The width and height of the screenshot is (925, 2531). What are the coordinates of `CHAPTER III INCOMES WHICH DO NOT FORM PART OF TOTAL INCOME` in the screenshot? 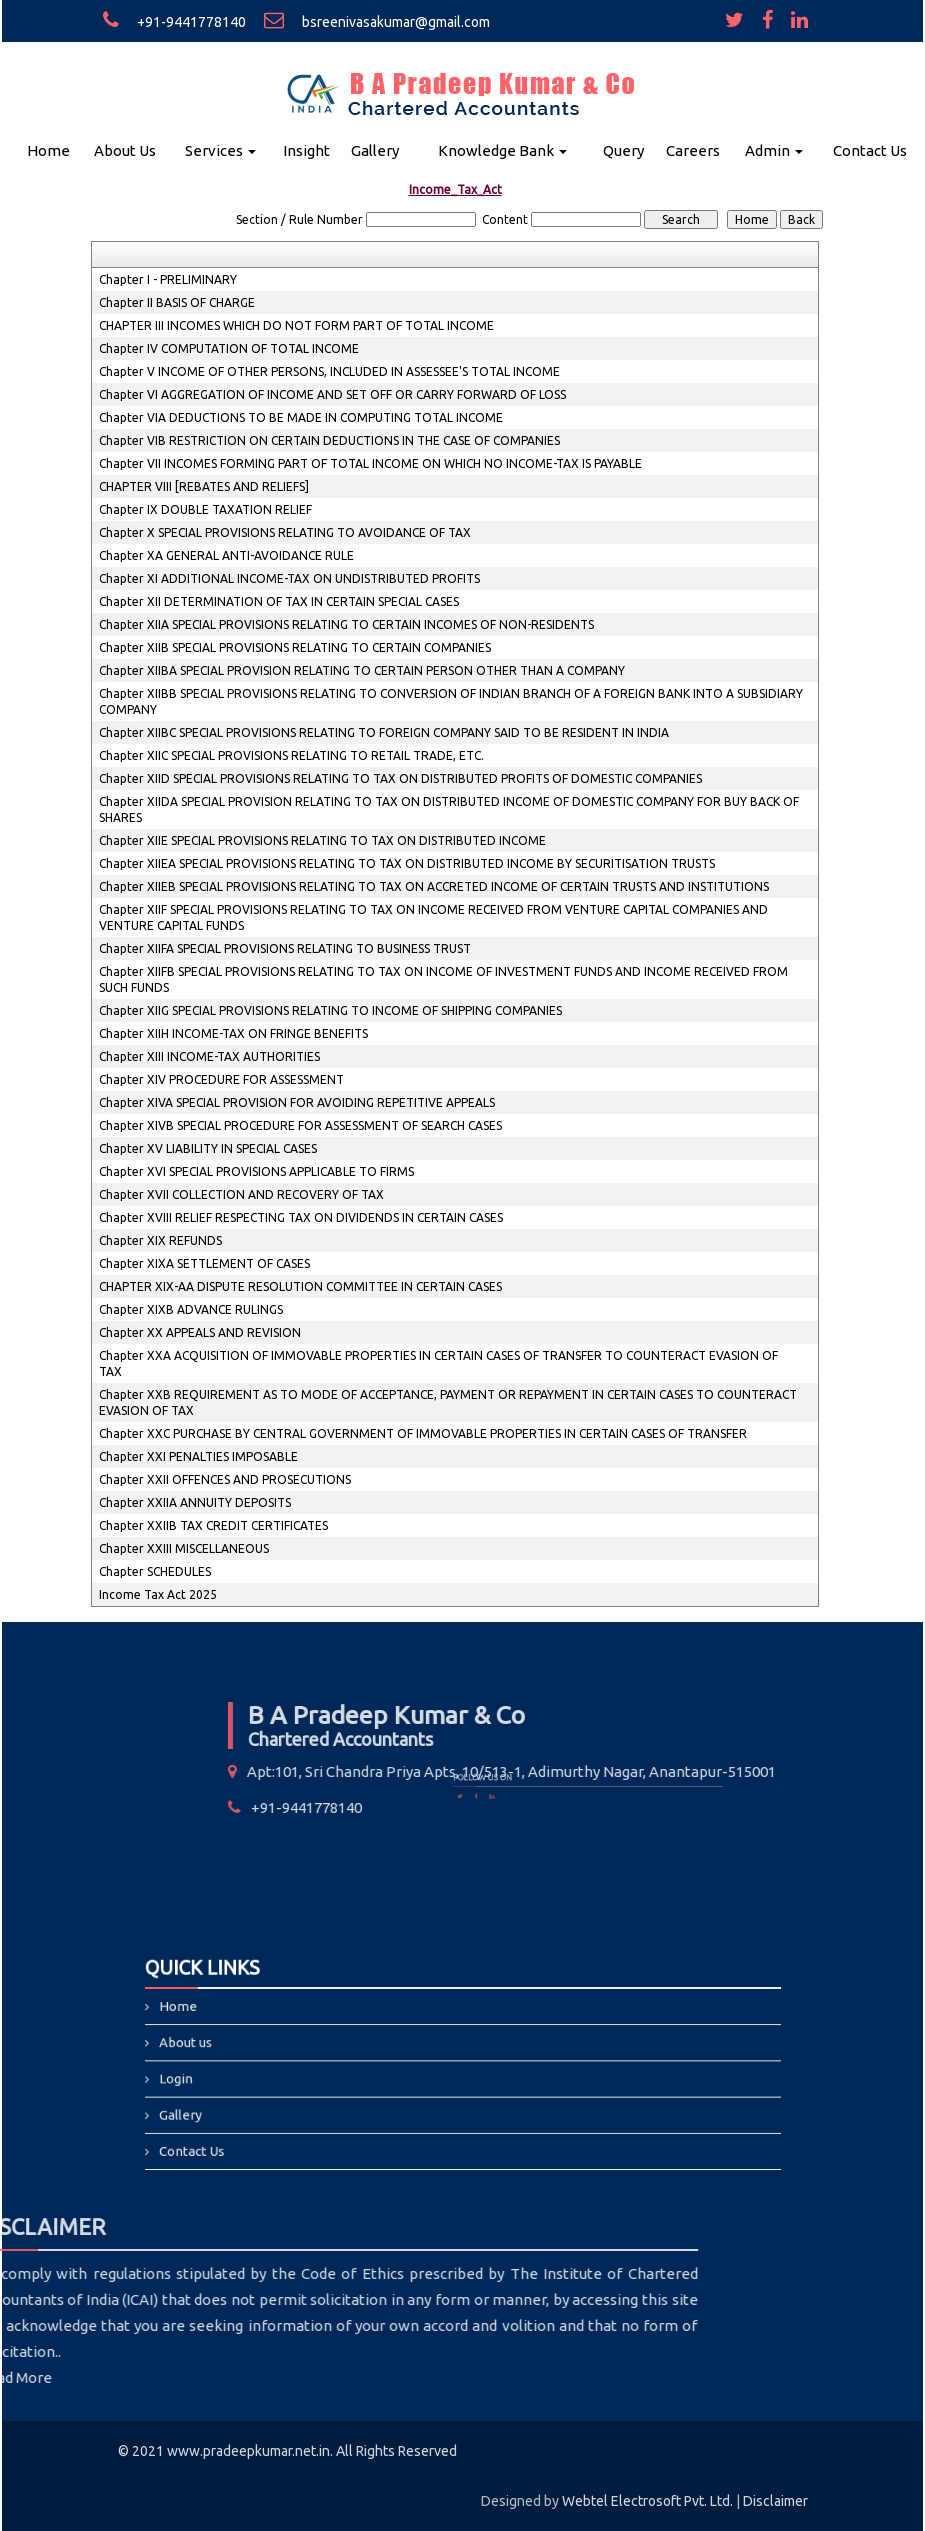 It's located at (296, 325).